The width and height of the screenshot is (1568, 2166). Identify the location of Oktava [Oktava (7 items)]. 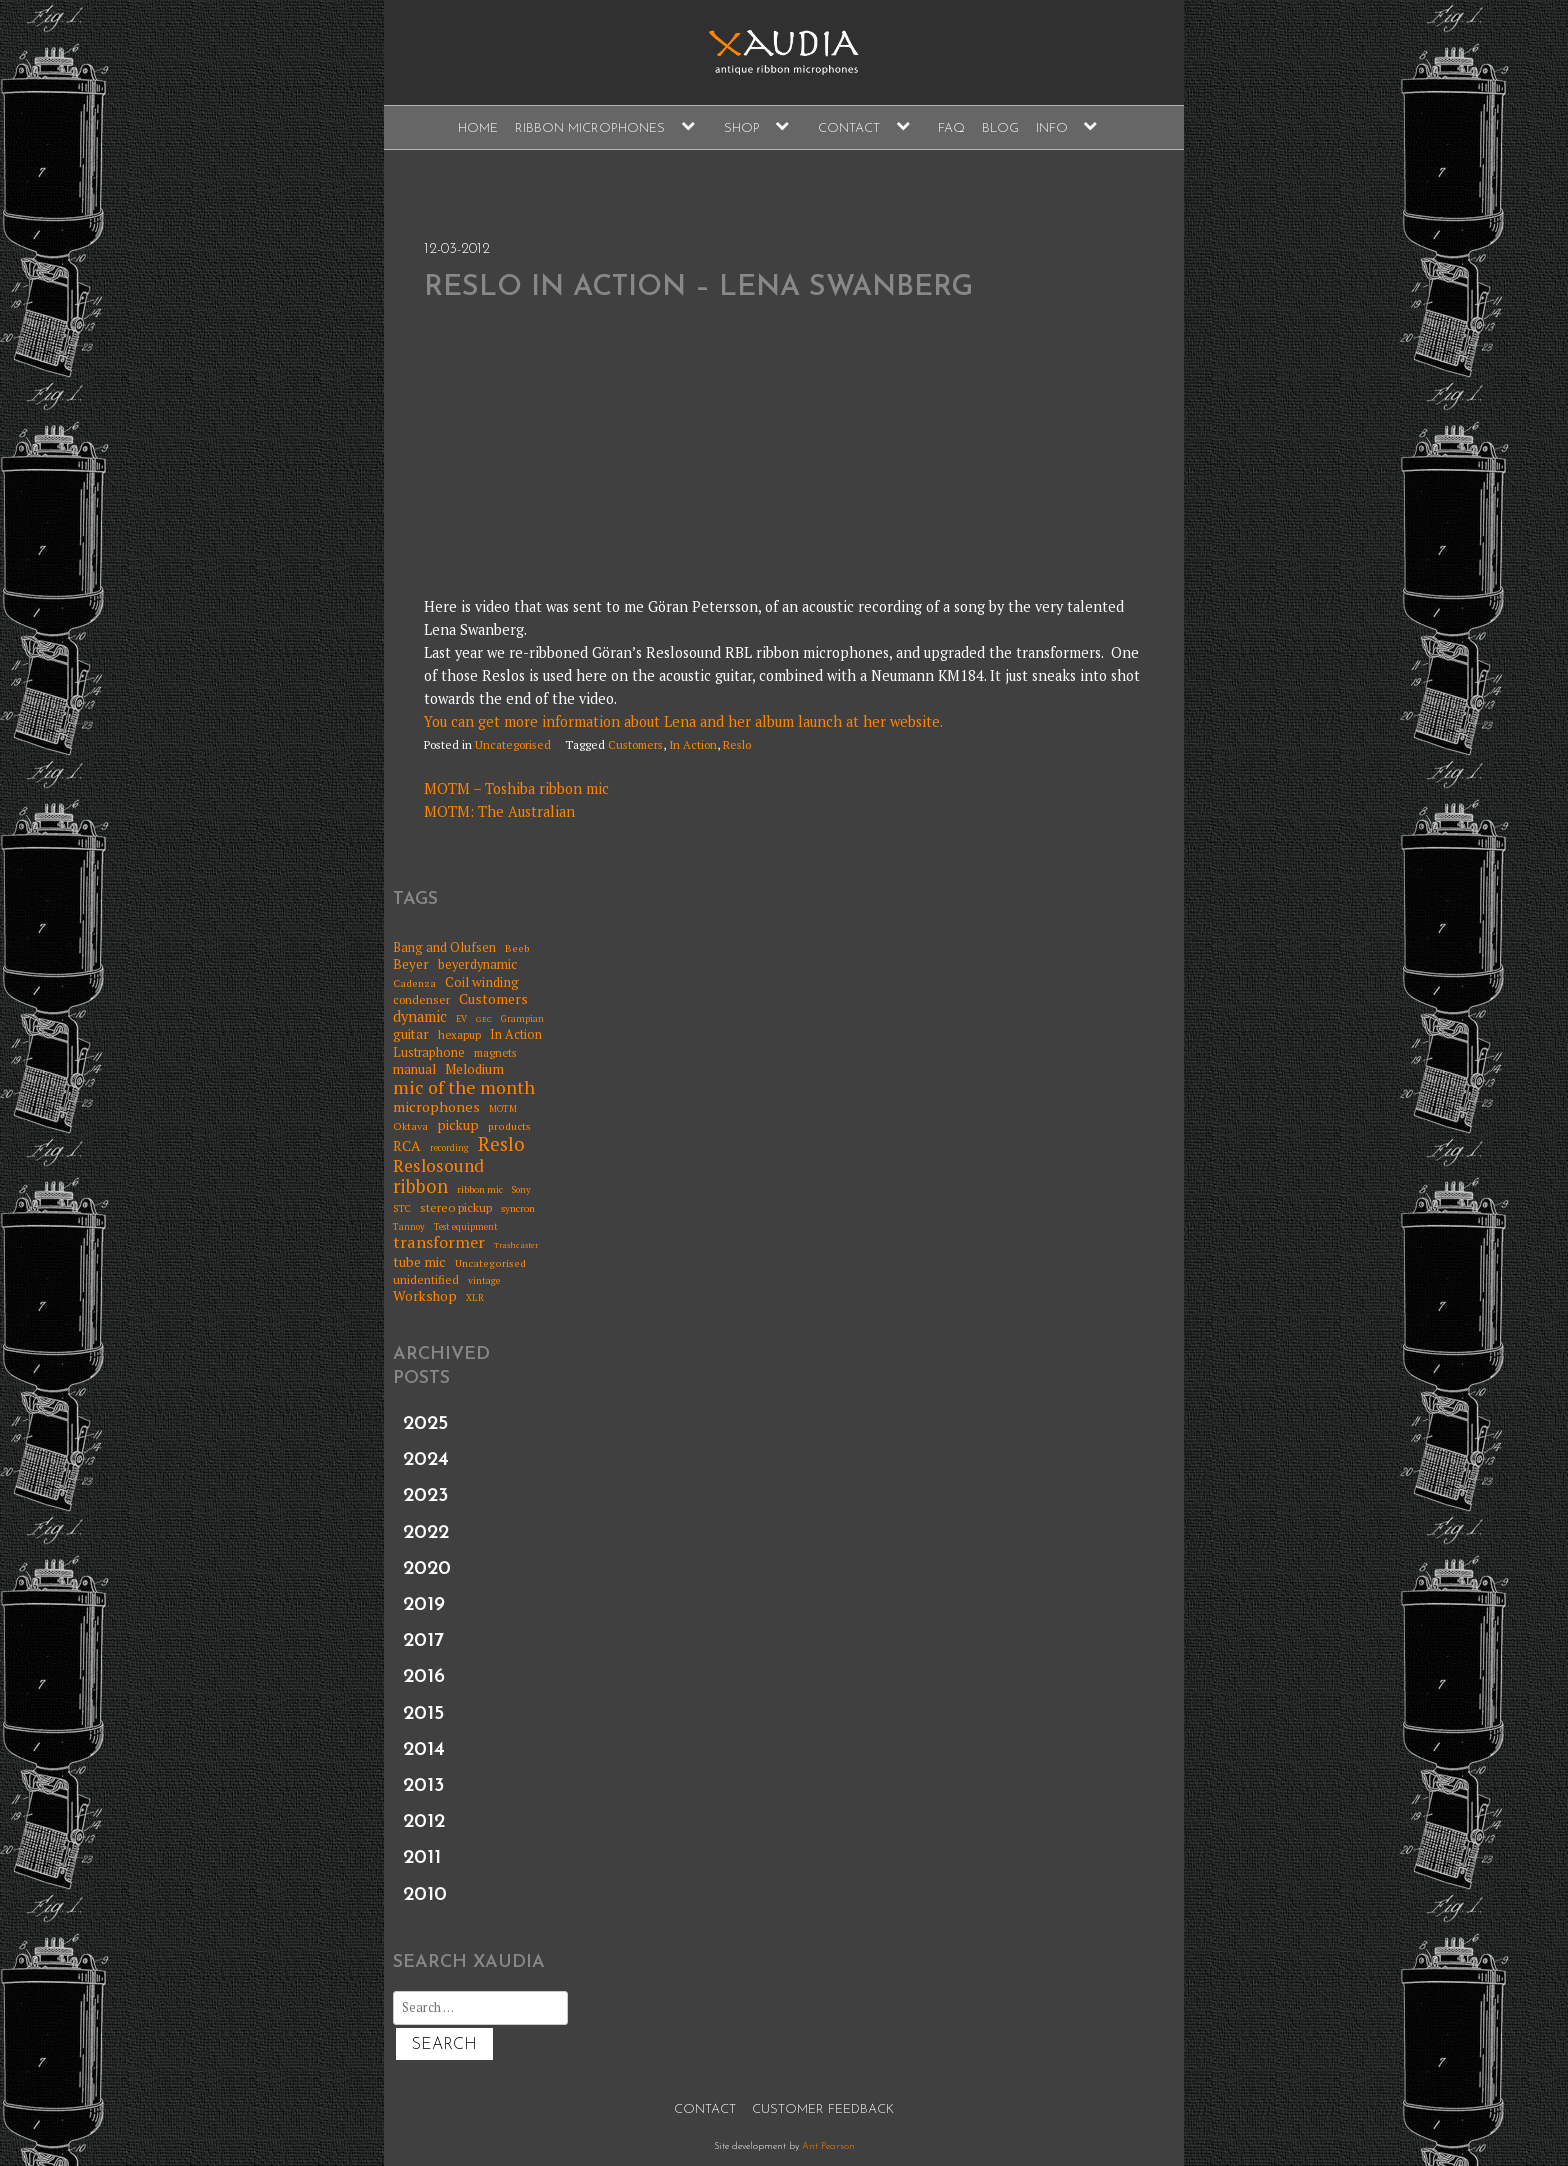
(410, 1126).